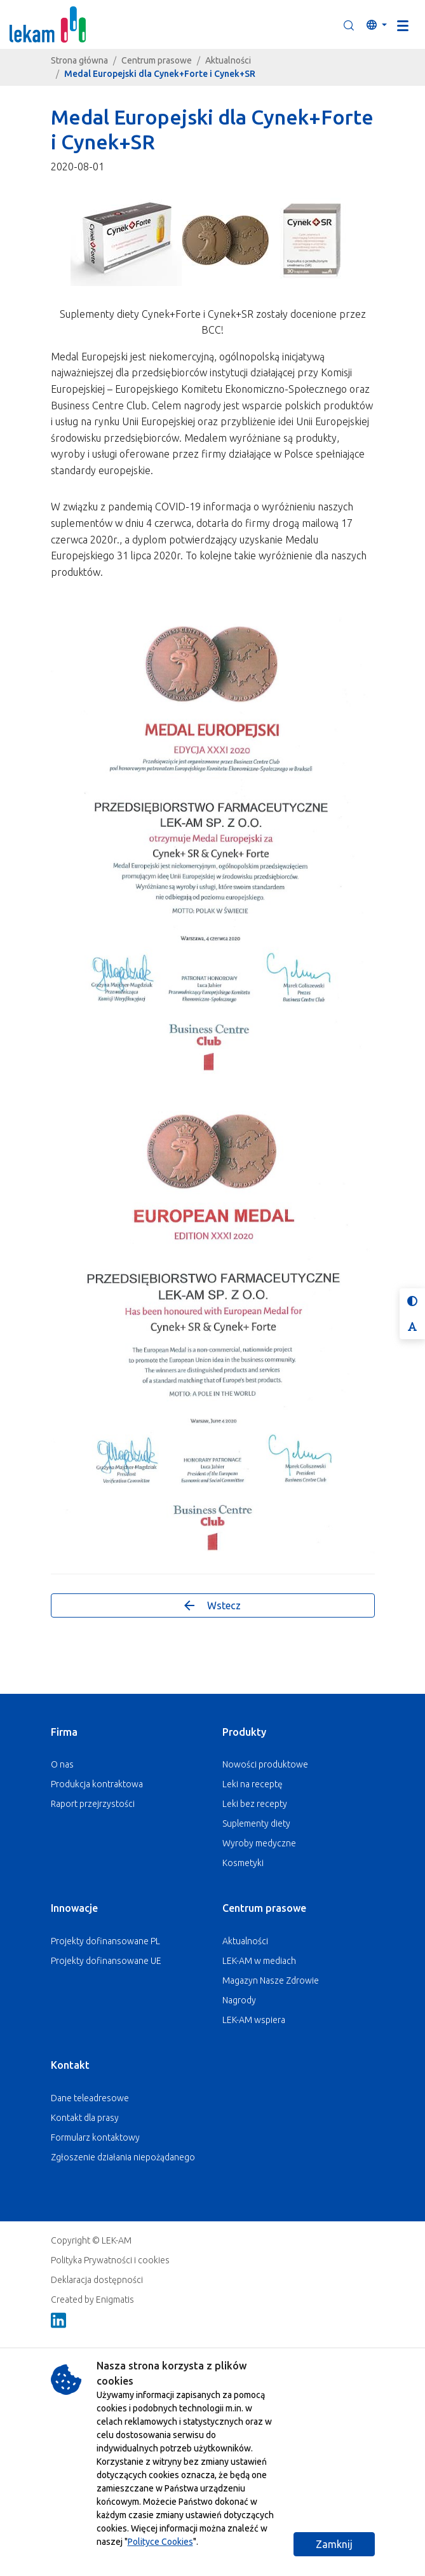 This screenshot has width=425, height=2576. I want to click on Formularz kontaktowy, so click(95, 2137).